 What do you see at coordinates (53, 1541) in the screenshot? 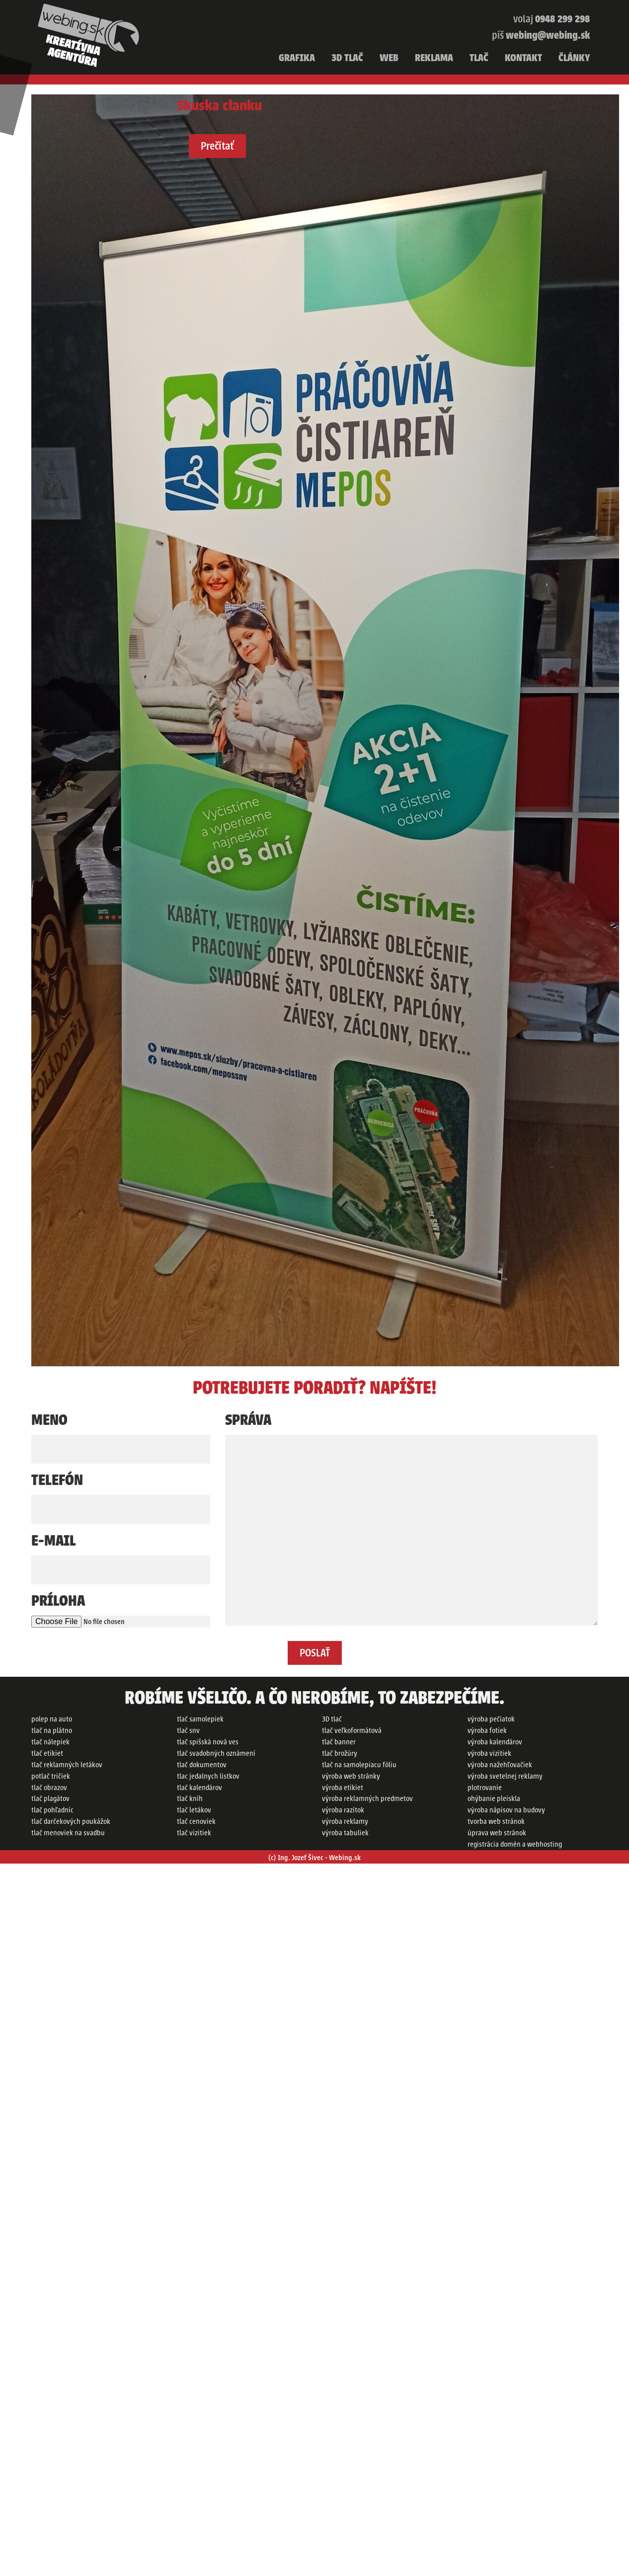
I see `E-MAIL` at bounding box center [53, 1541].